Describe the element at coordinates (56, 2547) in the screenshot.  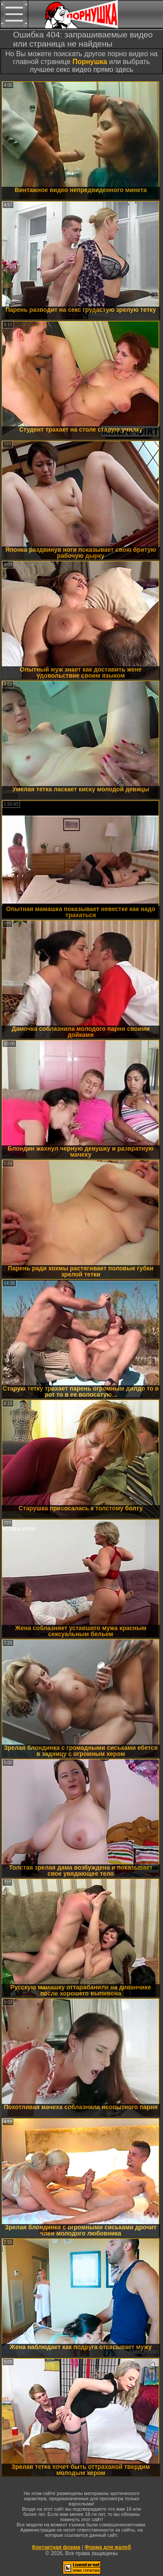
I see `Контактная форма` at that location.